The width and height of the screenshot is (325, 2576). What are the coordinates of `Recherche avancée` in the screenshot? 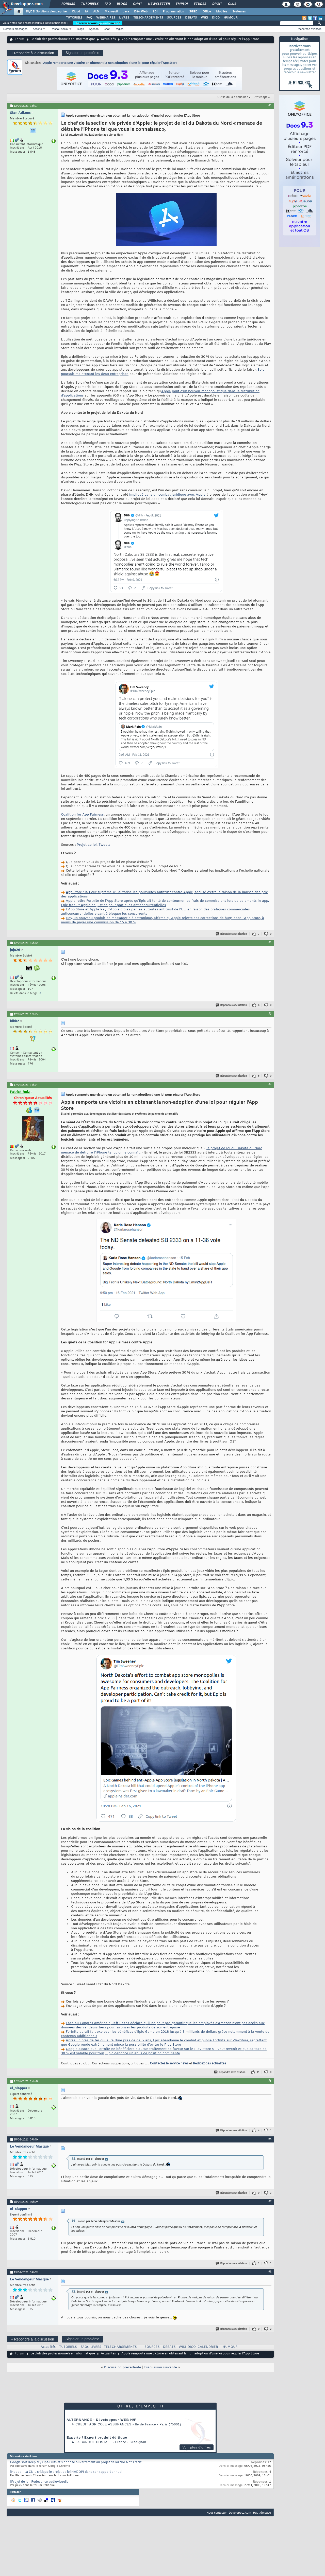 It's located at (309, 28).